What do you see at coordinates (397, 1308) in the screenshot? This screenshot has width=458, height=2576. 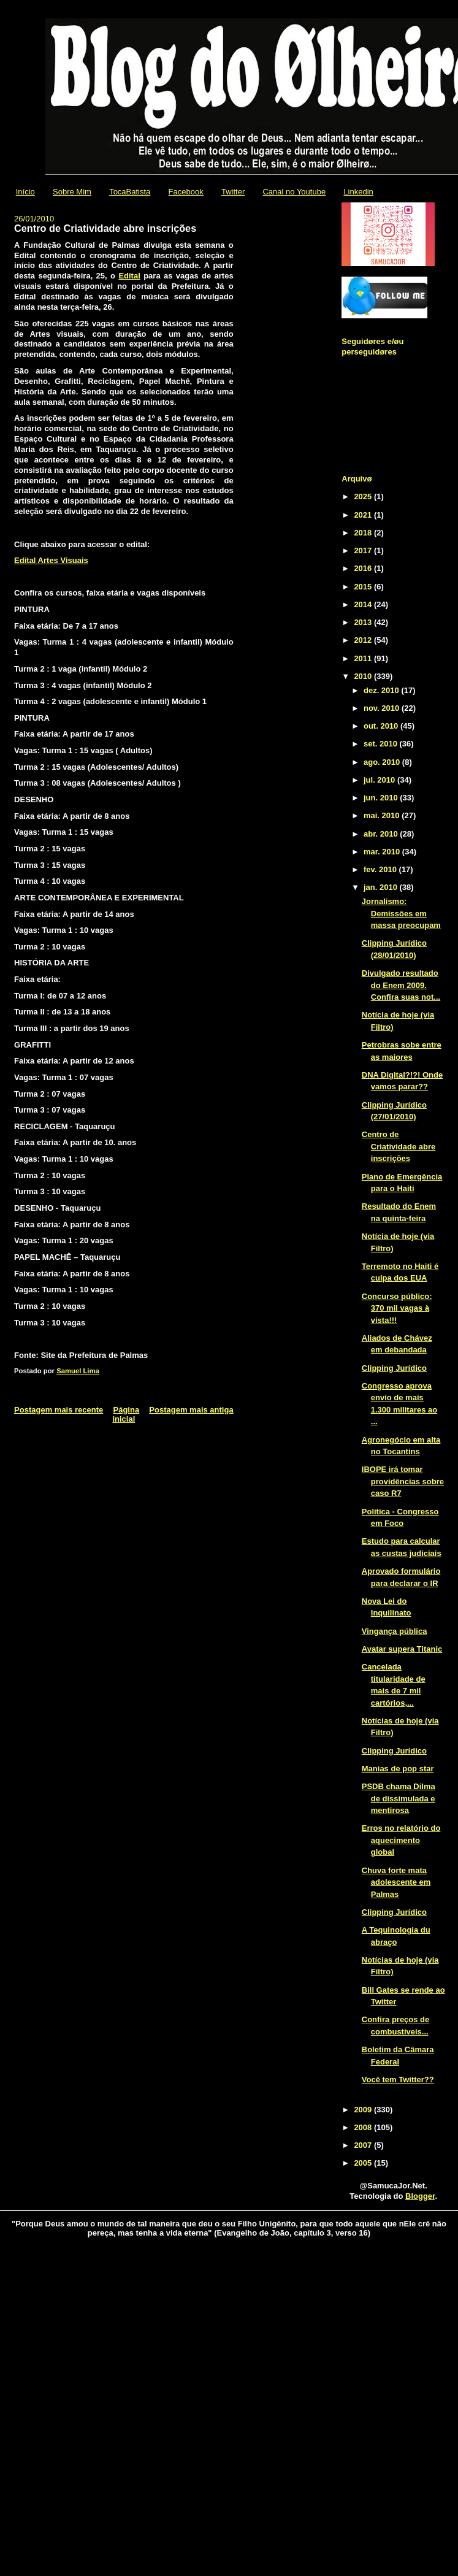 I see `Concurso público: 370 mil vagas à vista!!!` at bounding box center [397, 1308].